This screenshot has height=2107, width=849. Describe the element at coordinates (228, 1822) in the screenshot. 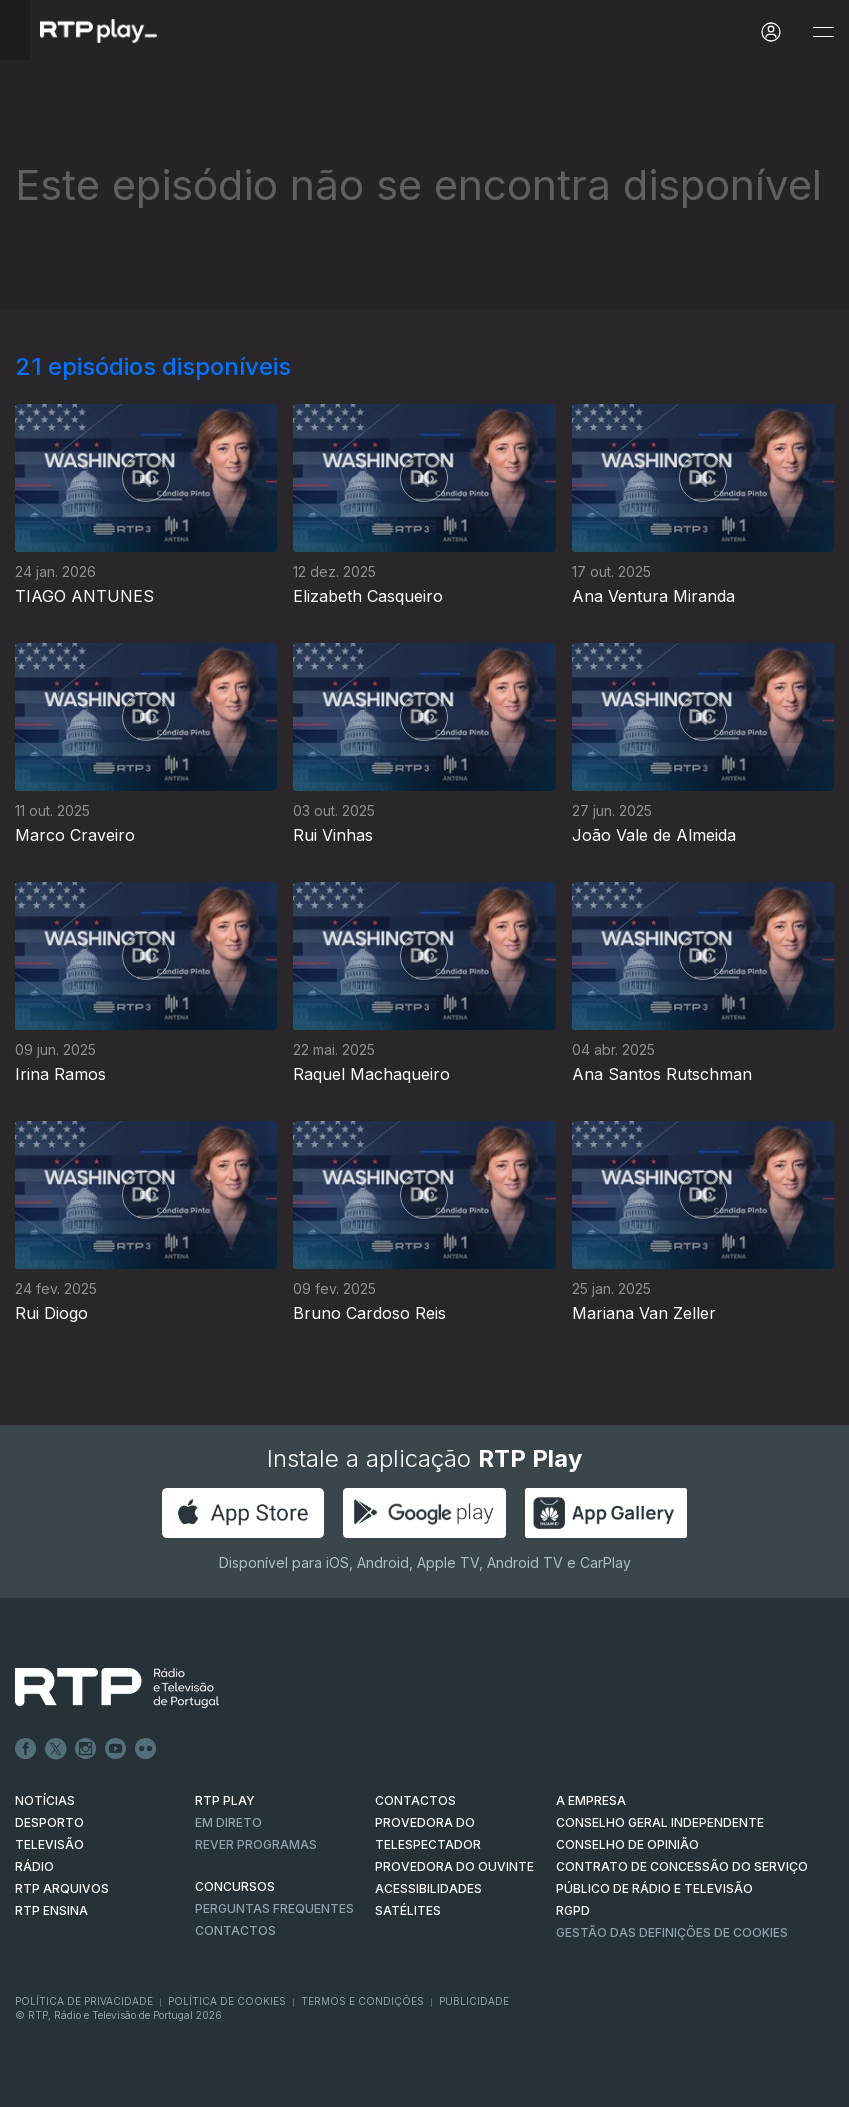

I see `EM DIRETO` at that location.